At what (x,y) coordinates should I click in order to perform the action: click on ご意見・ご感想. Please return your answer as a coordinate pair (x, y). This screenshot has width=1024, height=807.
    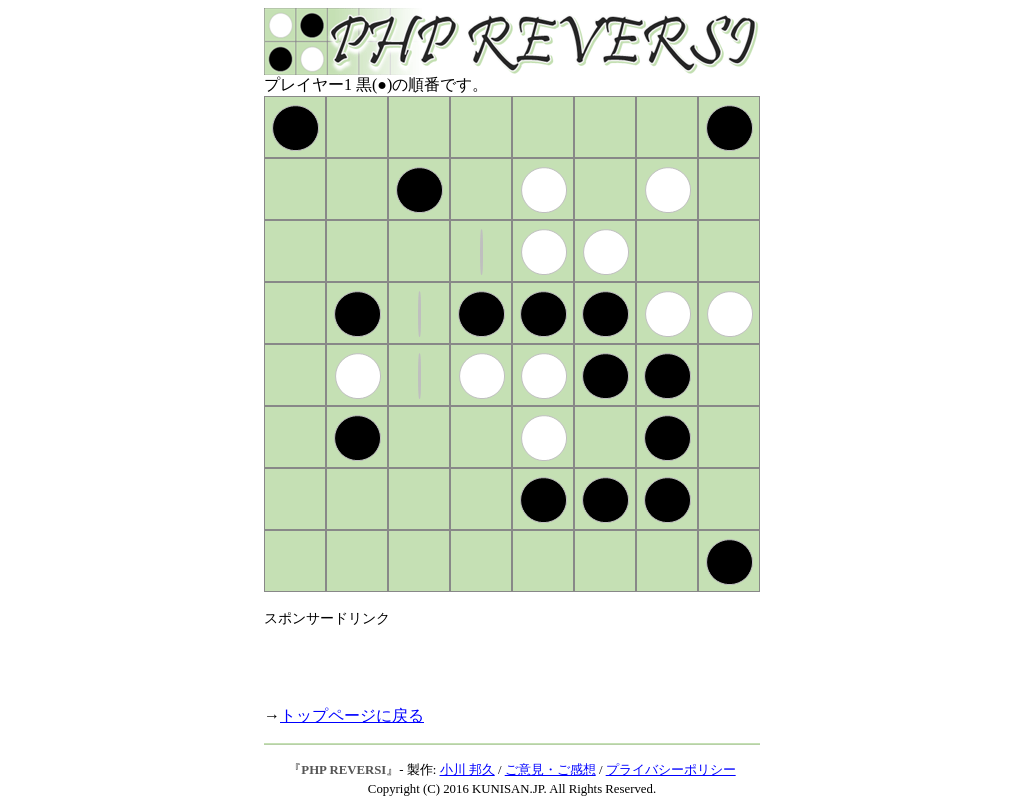
    Looking at the image, I should click on (550, 770).